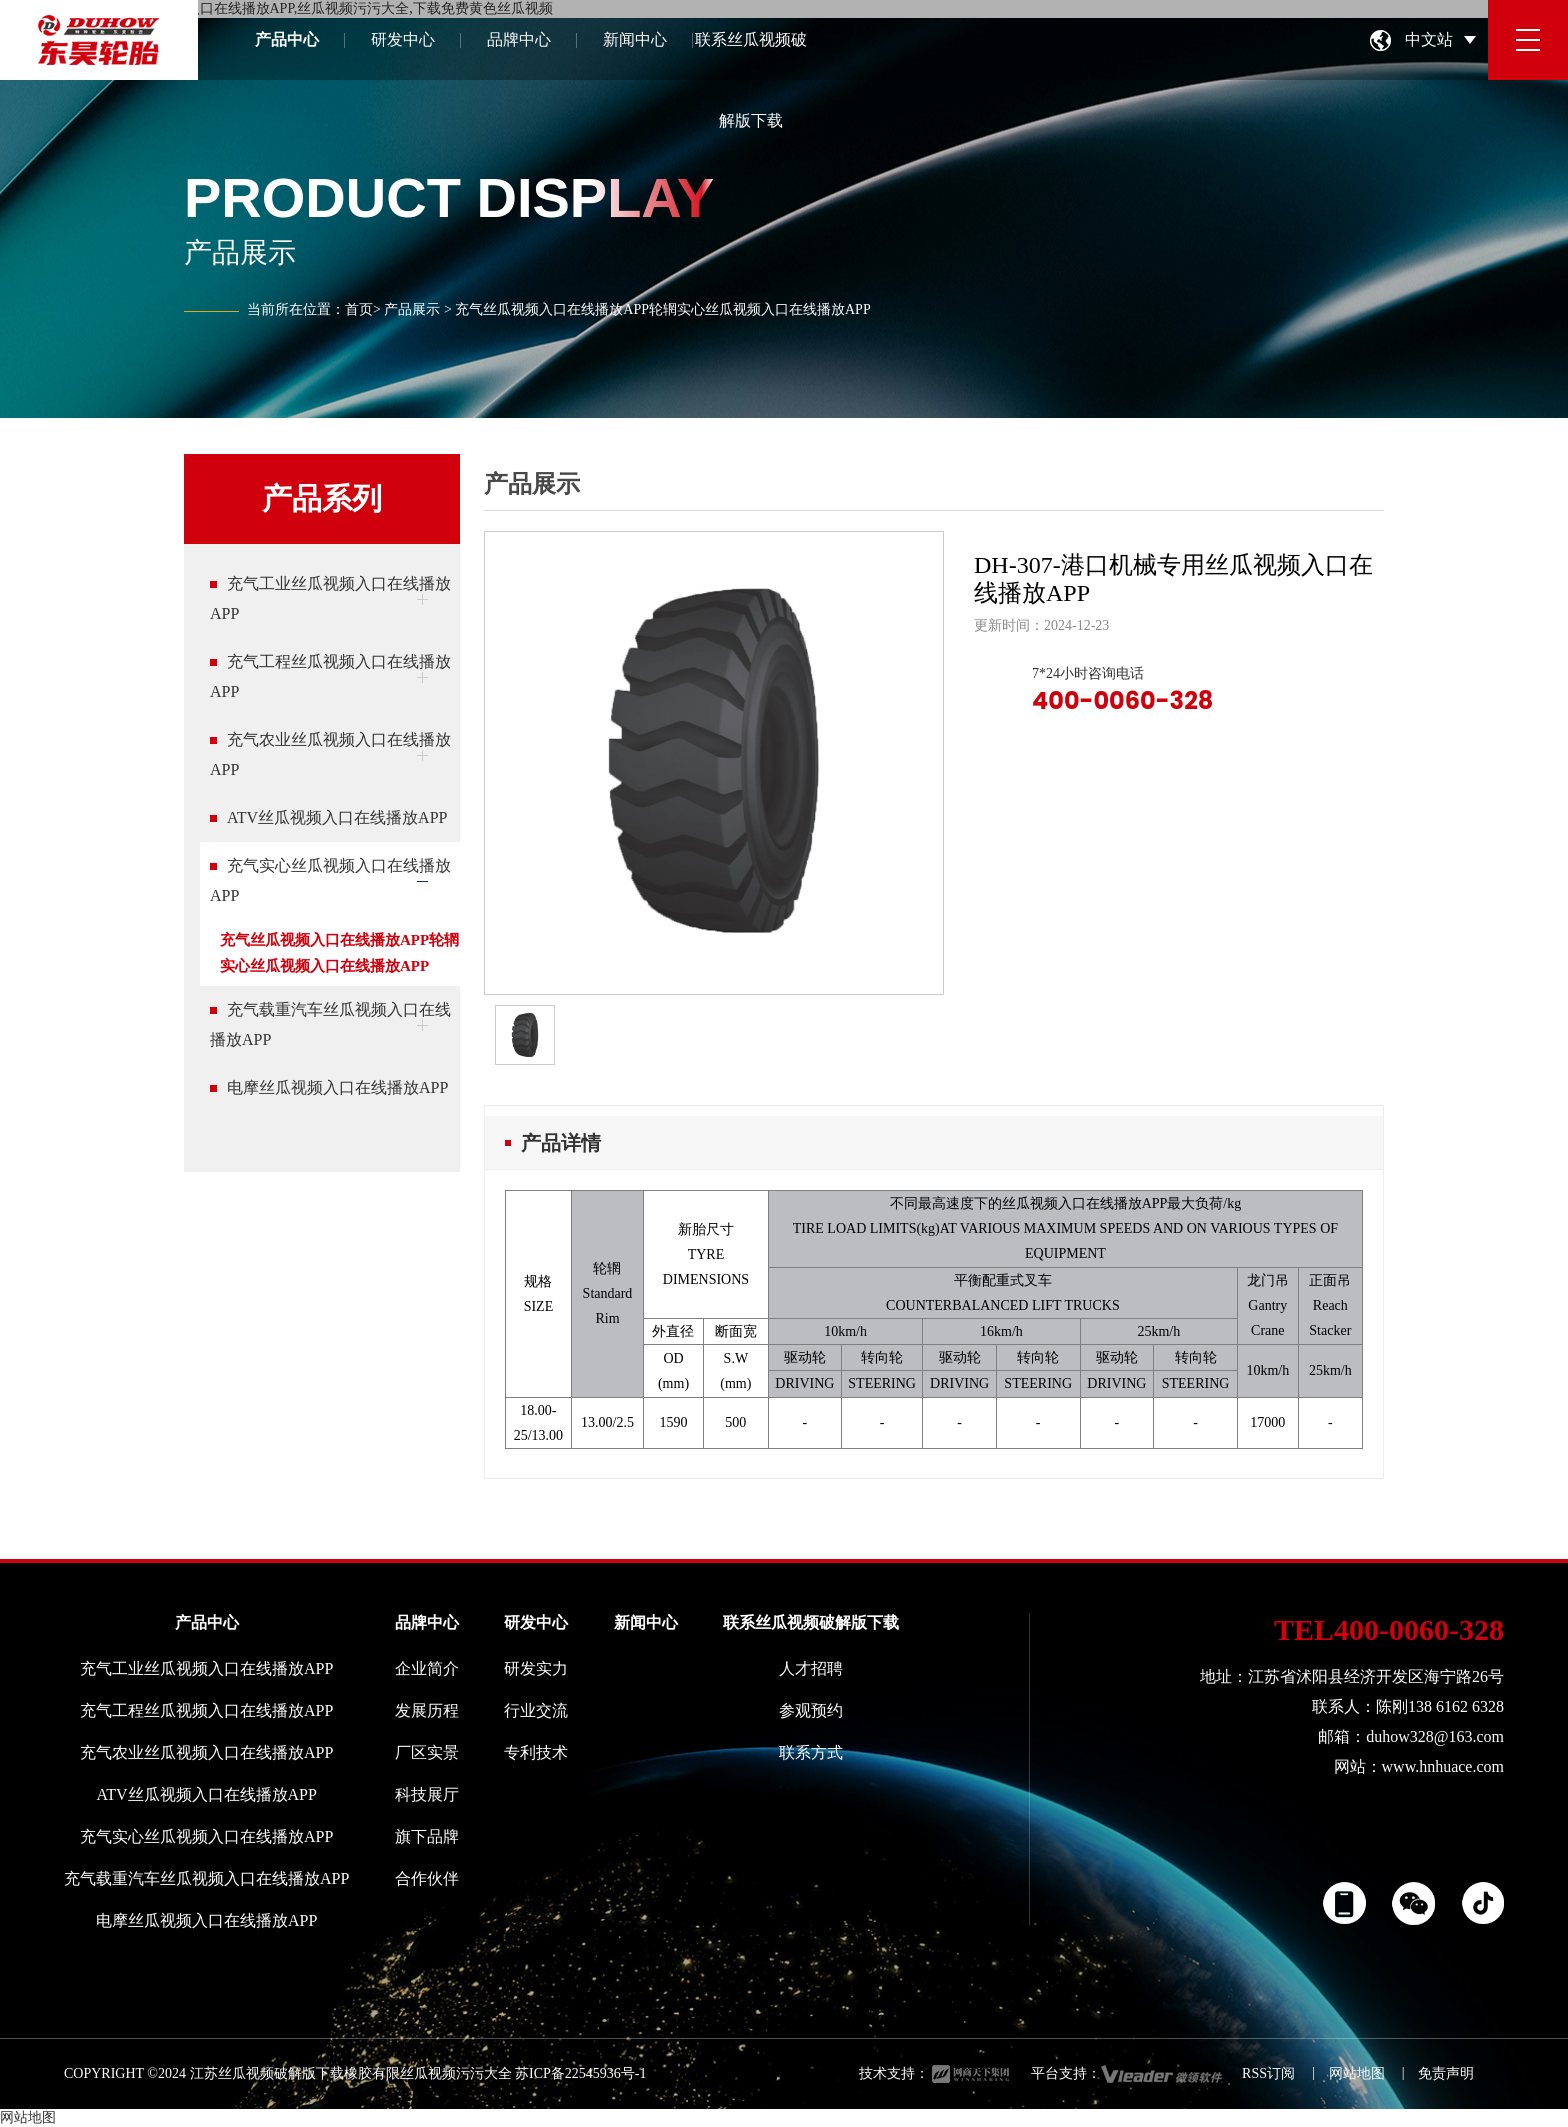  What do you see at coordinates (1446, 2073) in the screenshot?
I see `免责声明` at bounding box center [1446, 2073].